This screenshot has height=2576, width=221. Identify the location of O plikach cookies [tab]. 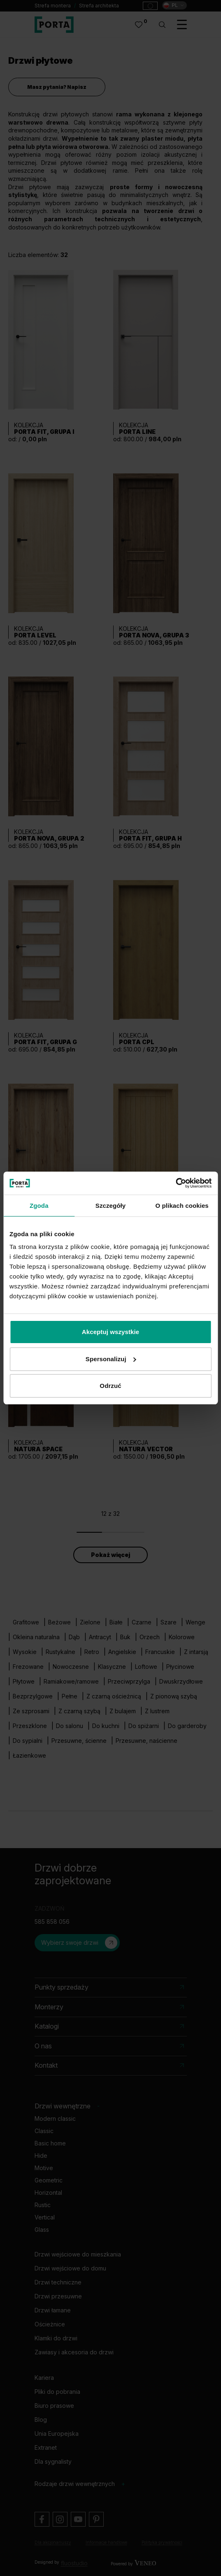
(182, 1205).